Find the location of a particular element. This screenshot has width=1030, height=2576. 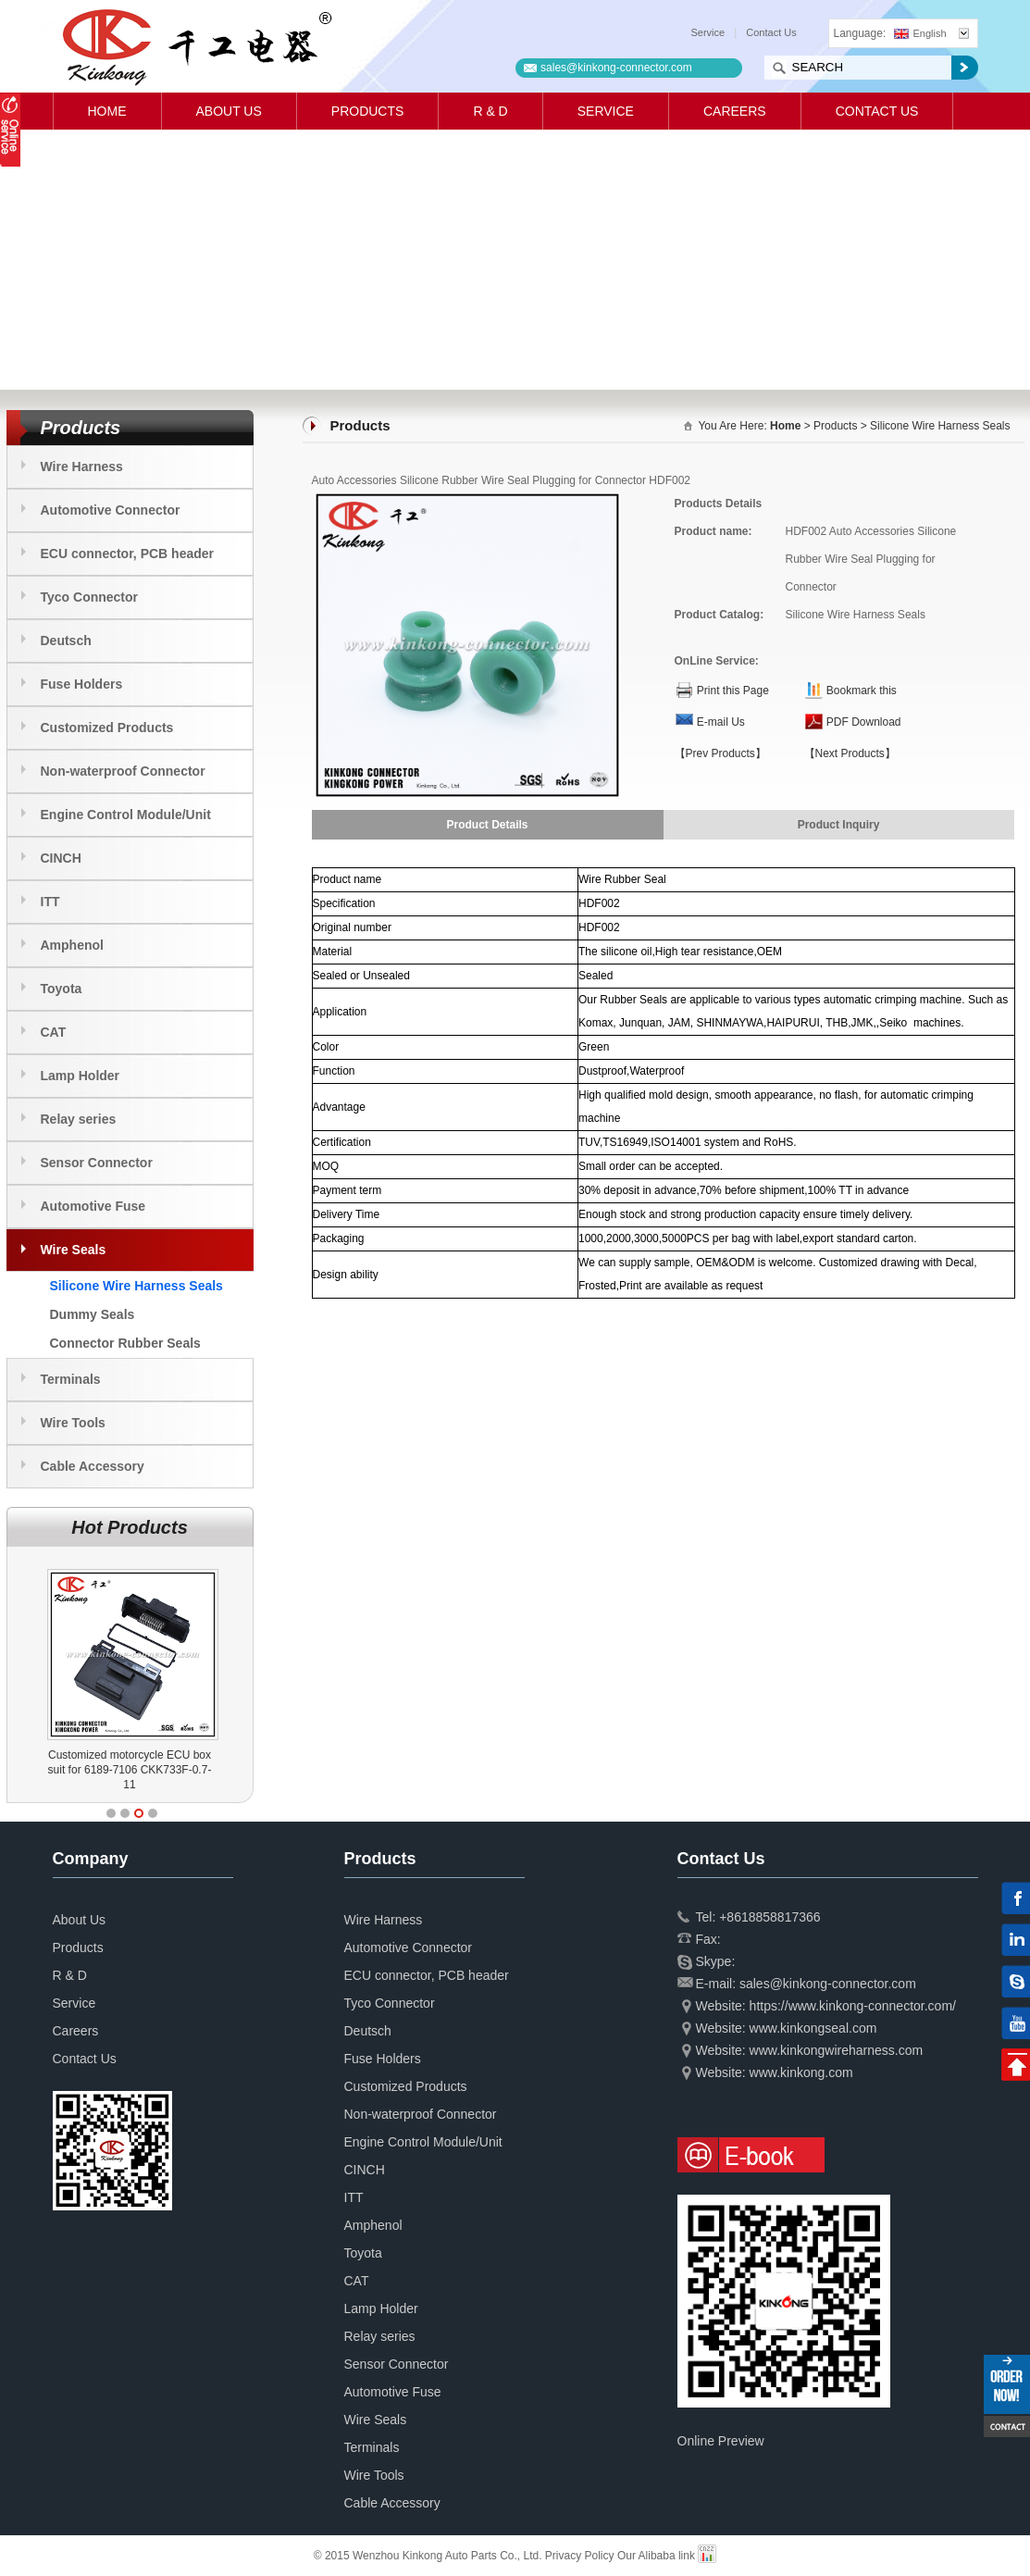

www.kinkongwireharness.com is located at coordinates (837, 2050).